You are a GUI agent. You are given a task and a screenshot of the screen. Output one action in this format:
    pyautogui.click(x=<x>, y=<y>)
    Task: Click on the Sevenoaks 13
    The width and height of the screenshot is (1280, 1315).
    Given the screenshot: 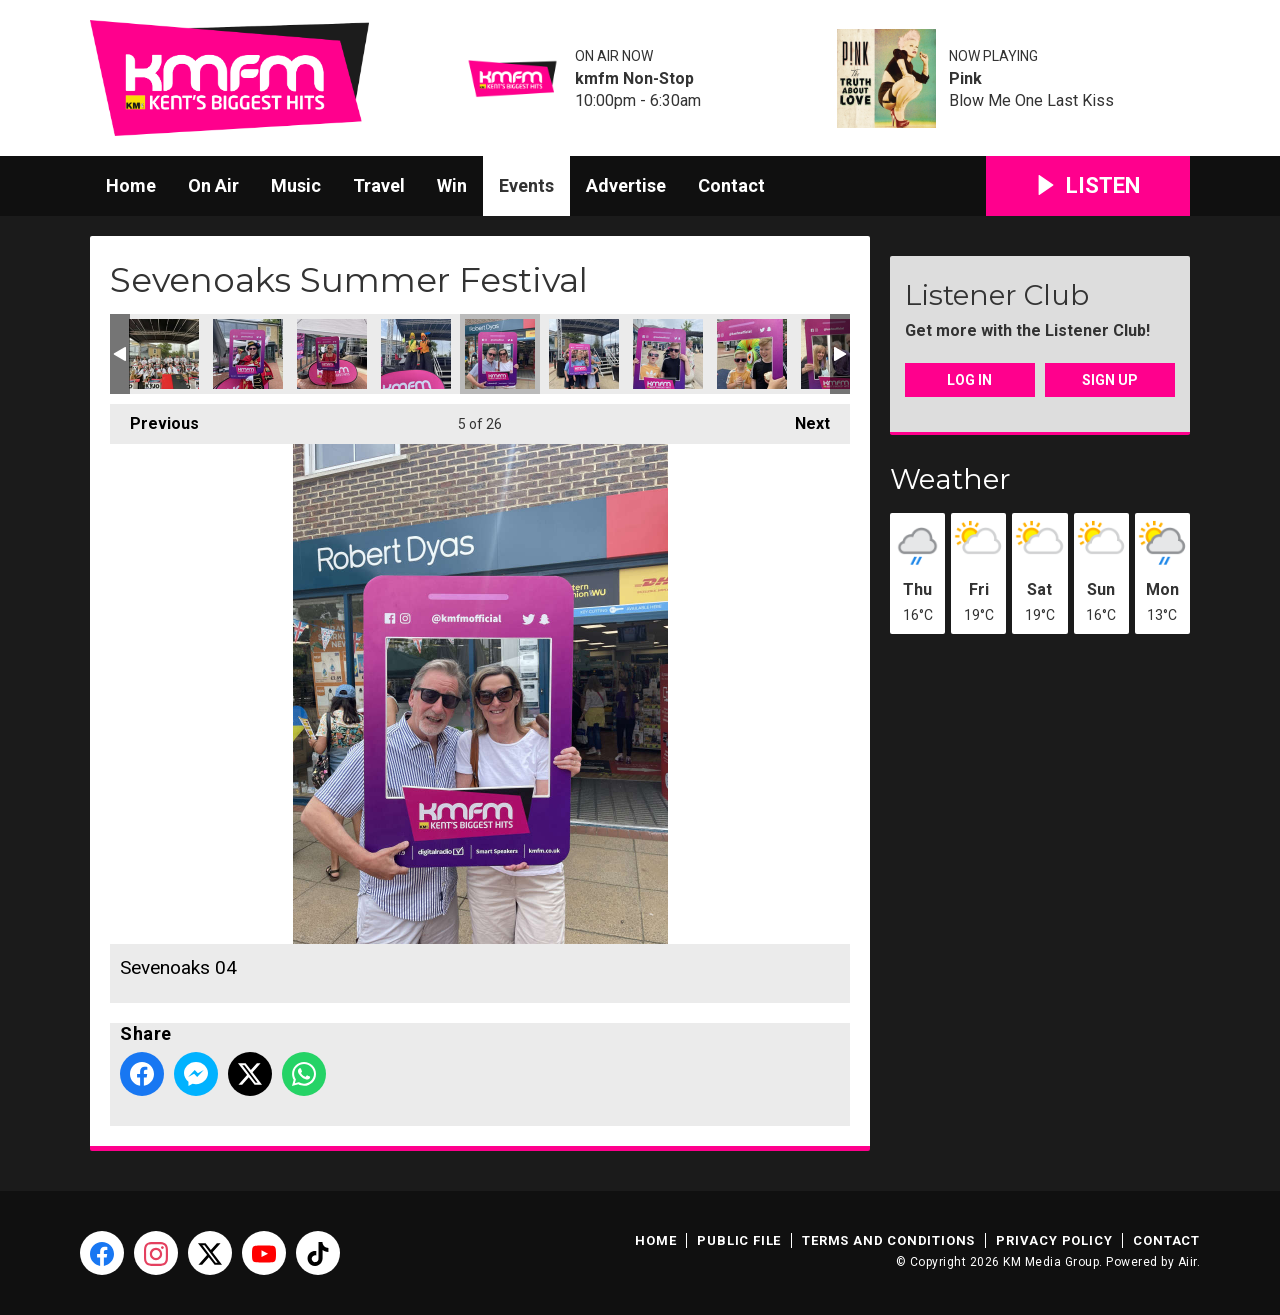 What is the action you would take?
    pyautogui.click(x=416, y=354)
    